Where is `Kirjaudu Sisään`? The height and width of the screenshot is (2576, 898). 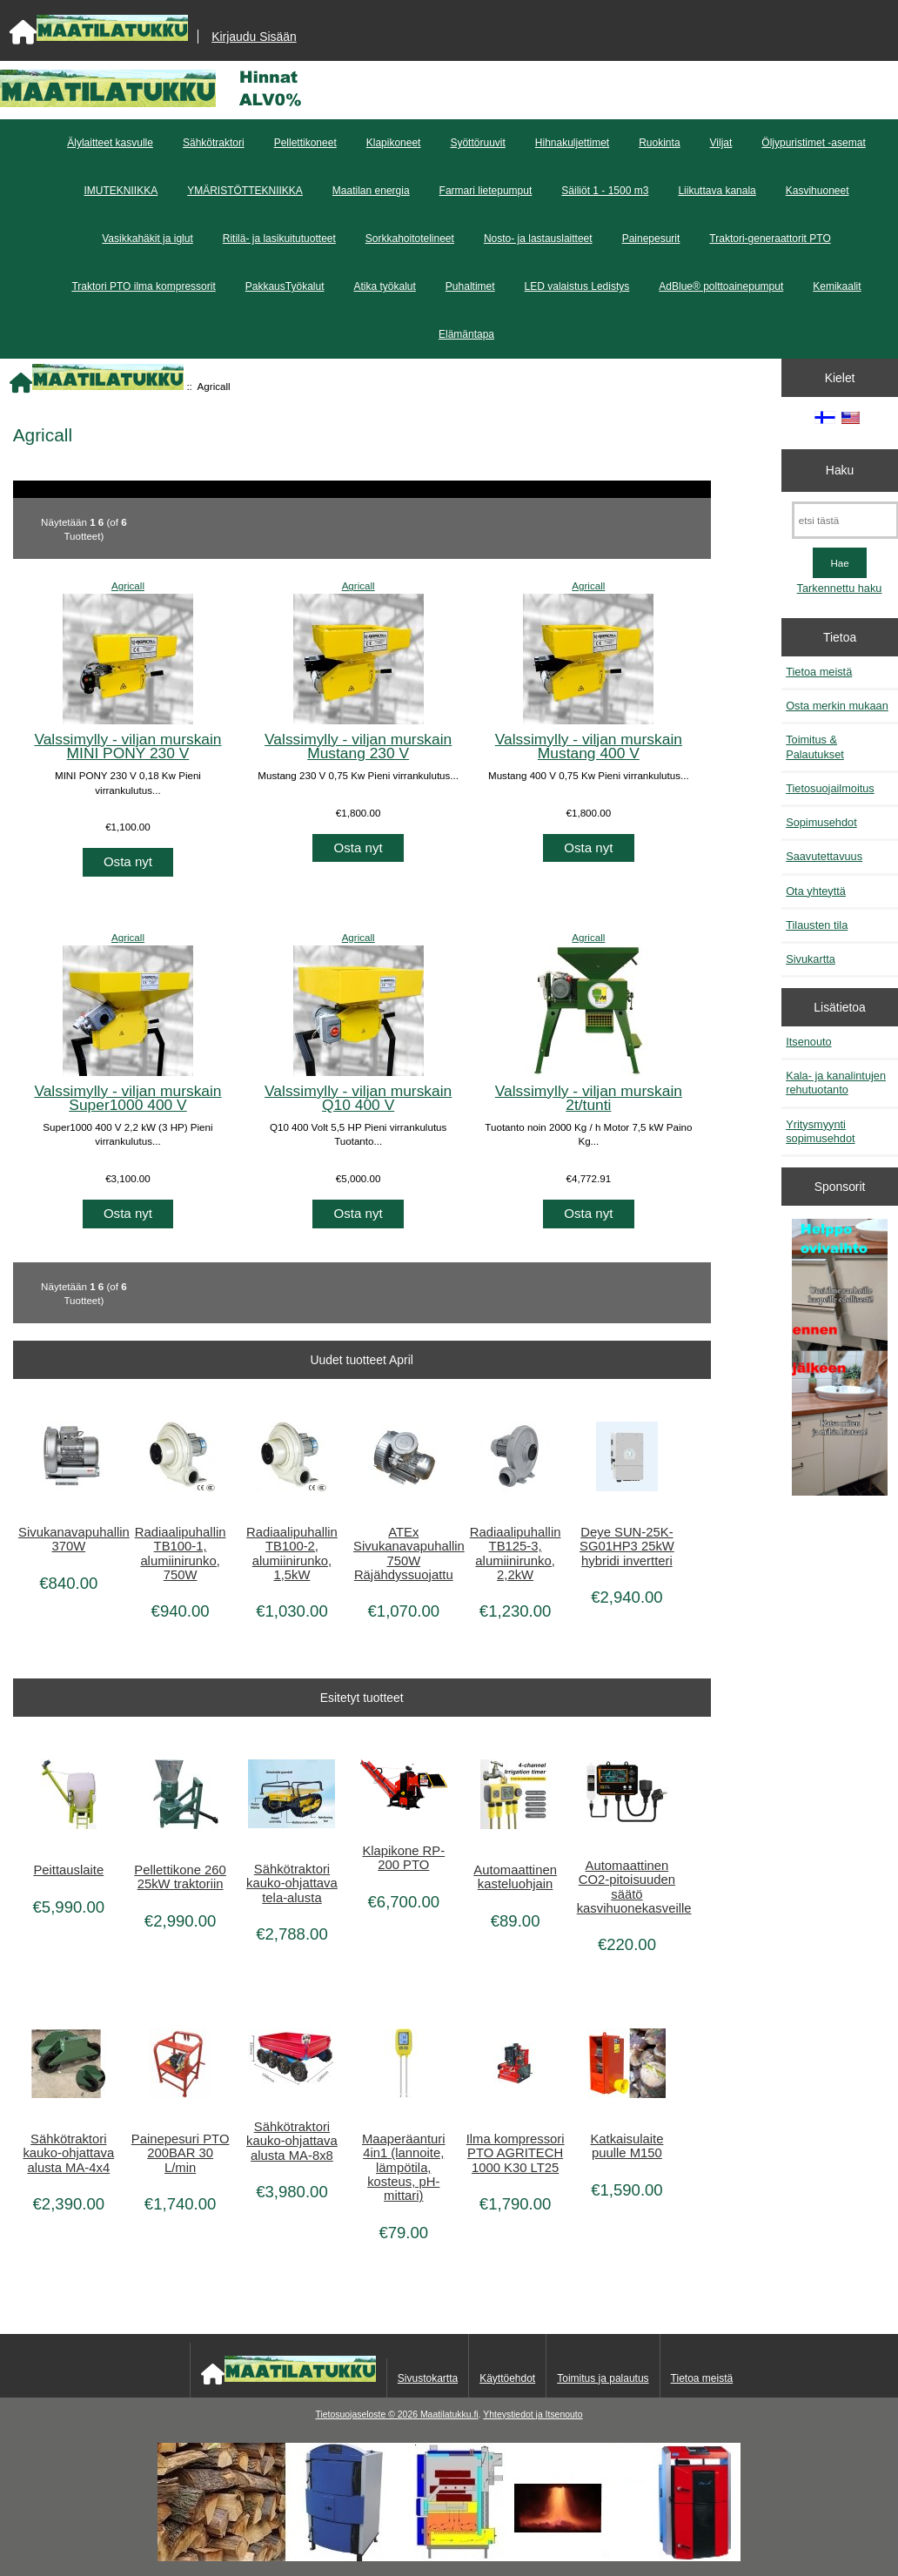 Kirjaudu Sisään is located at coordinates (253, 37).